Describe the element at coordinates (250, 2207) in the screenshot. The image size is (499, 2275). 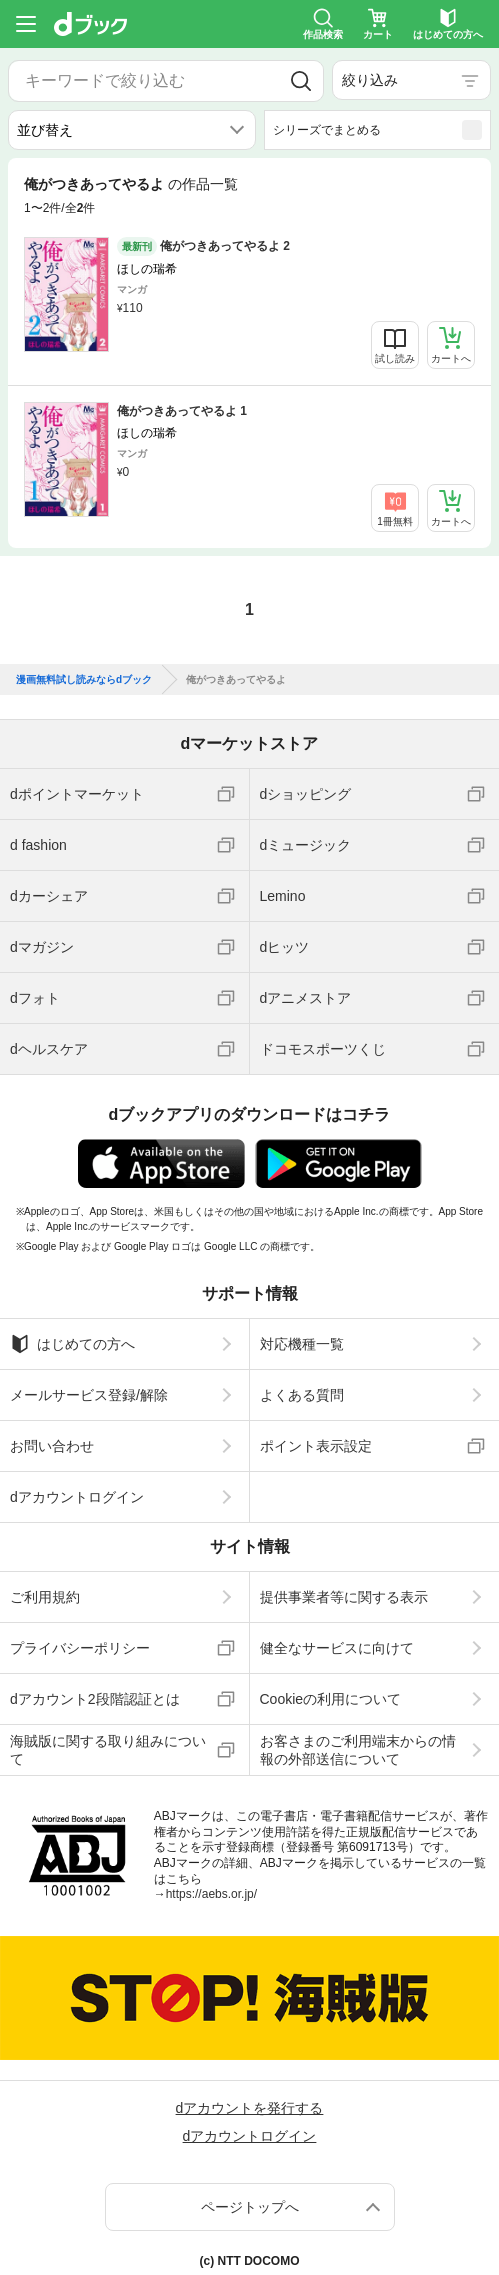
I see `ページトップへ` at that location.